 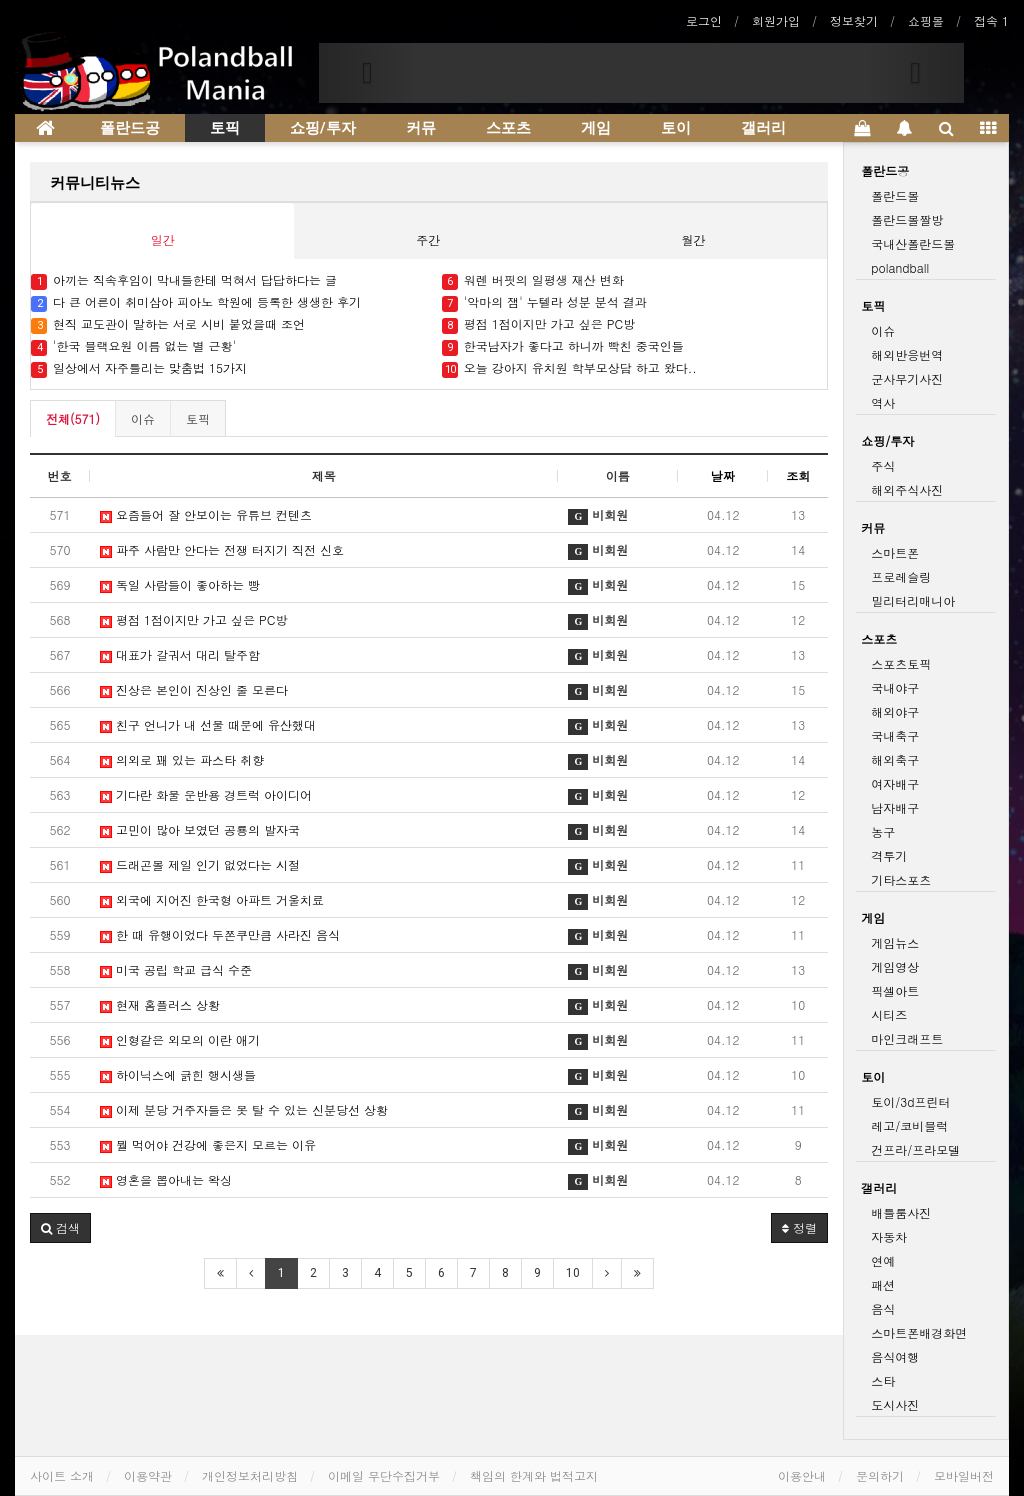 I want to click on 스마트폰, so click(x=895, y=552).